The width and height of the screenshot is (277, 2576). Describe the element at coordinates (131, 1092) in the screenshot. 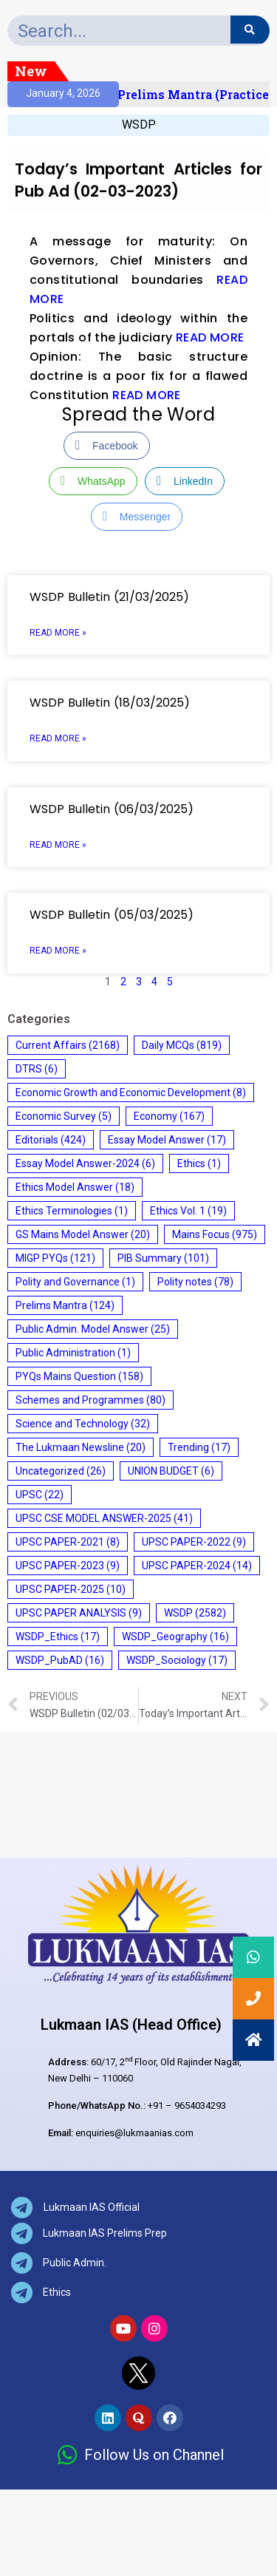

I see `Economic Growth and Economic Development [Economic Growth and Economic Development (8 items)]` at that location.